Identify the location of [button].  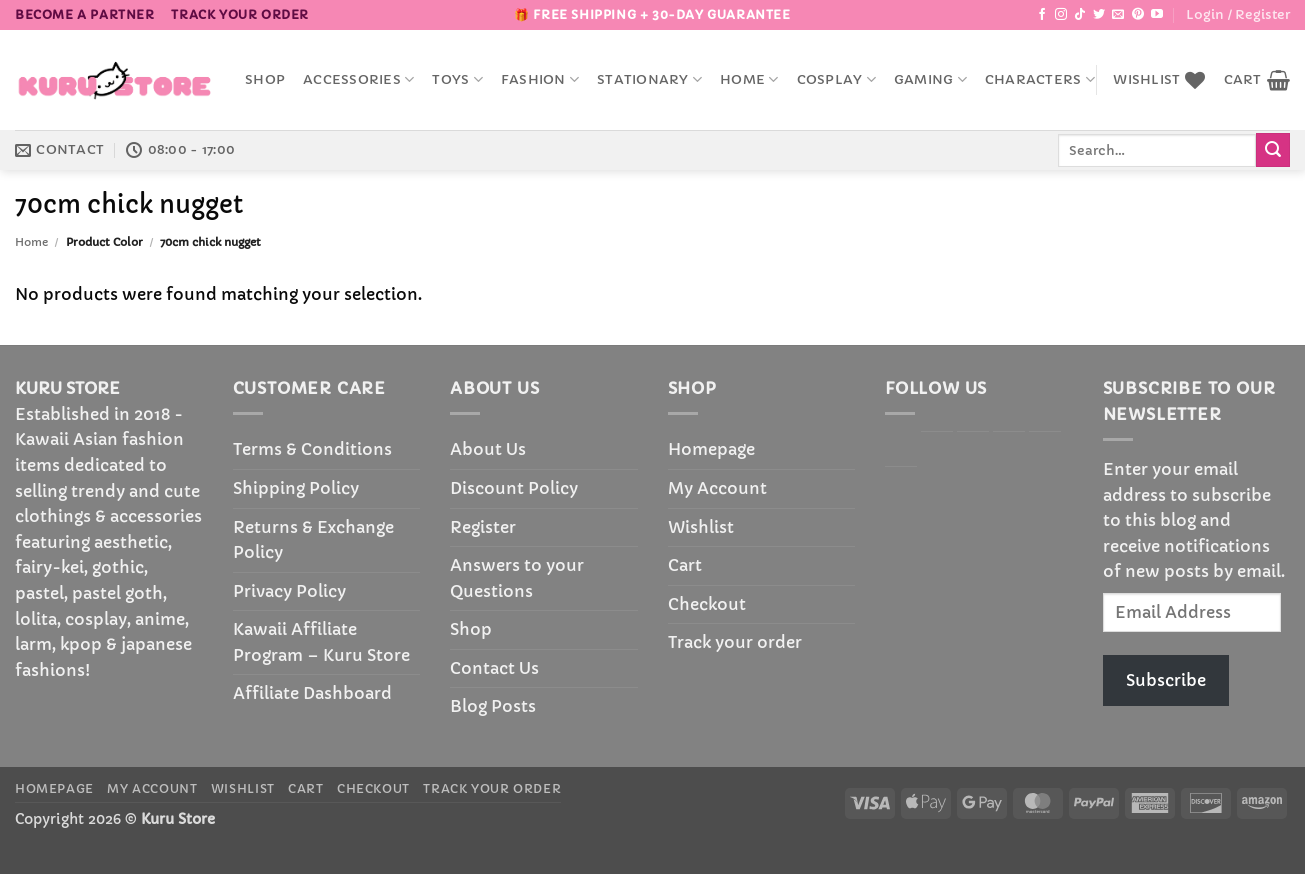
(1238, 15).